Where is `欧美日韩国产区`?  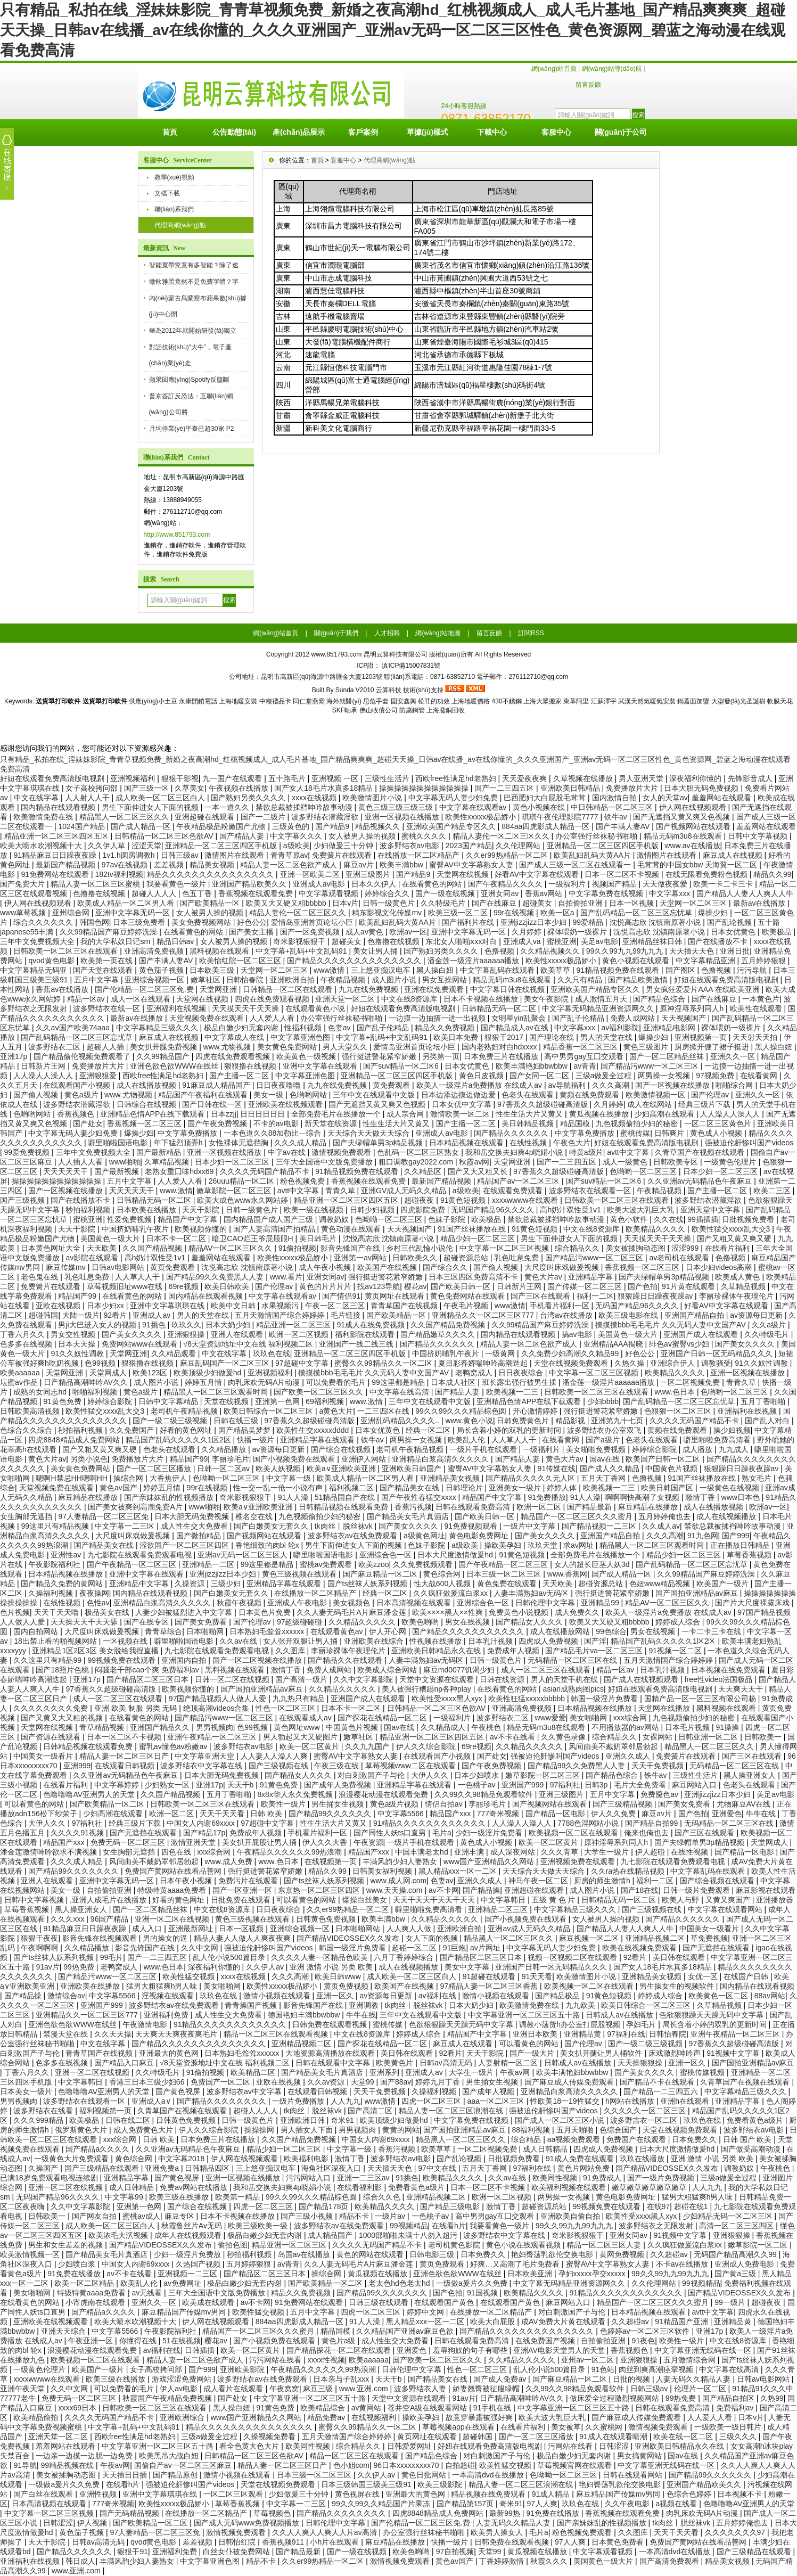 欧美日韩国产区 is located at coordinates (668, 1487).